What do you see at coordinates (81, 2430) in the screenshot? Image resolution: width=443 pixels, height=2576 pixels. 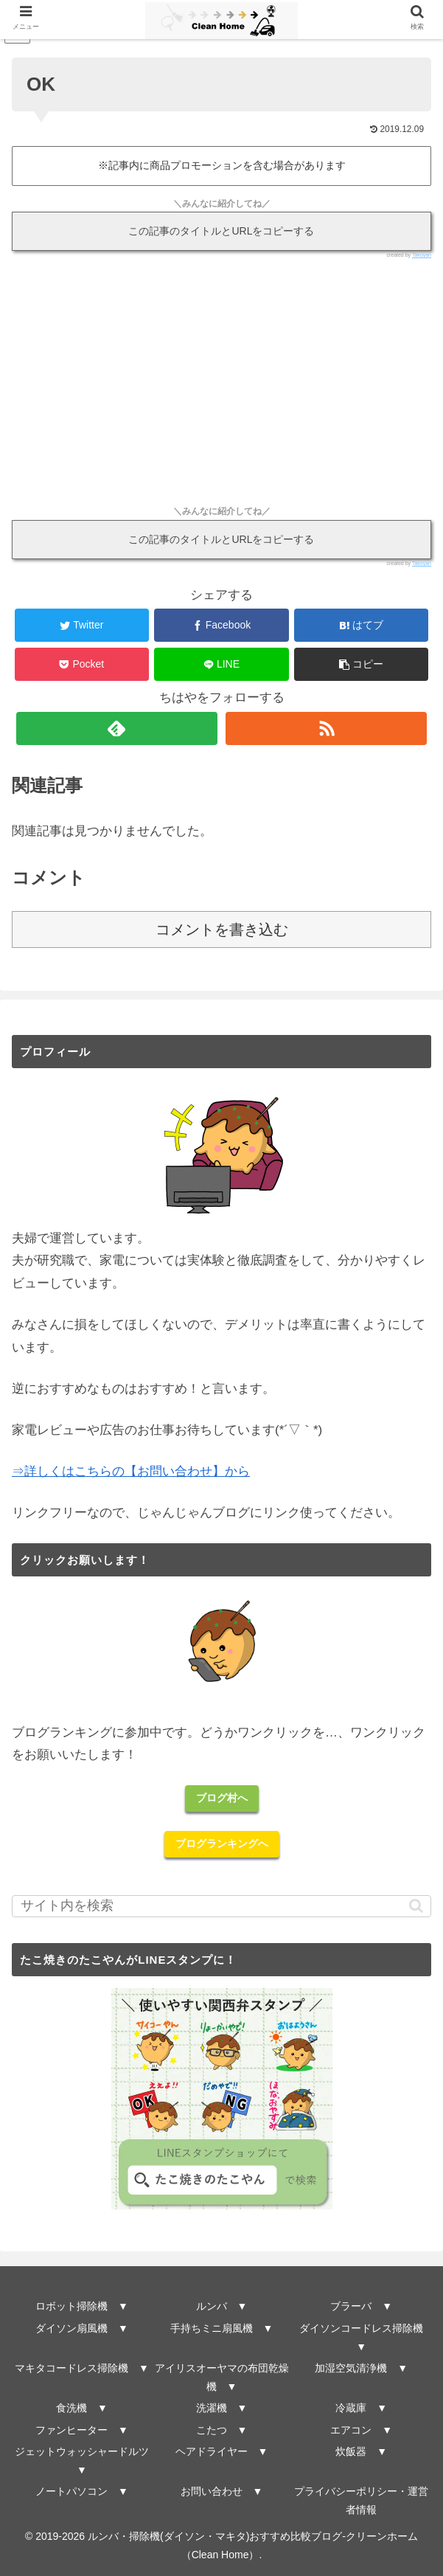 I see `ファンヒーター ▼` at bounding box center [81, 2430].